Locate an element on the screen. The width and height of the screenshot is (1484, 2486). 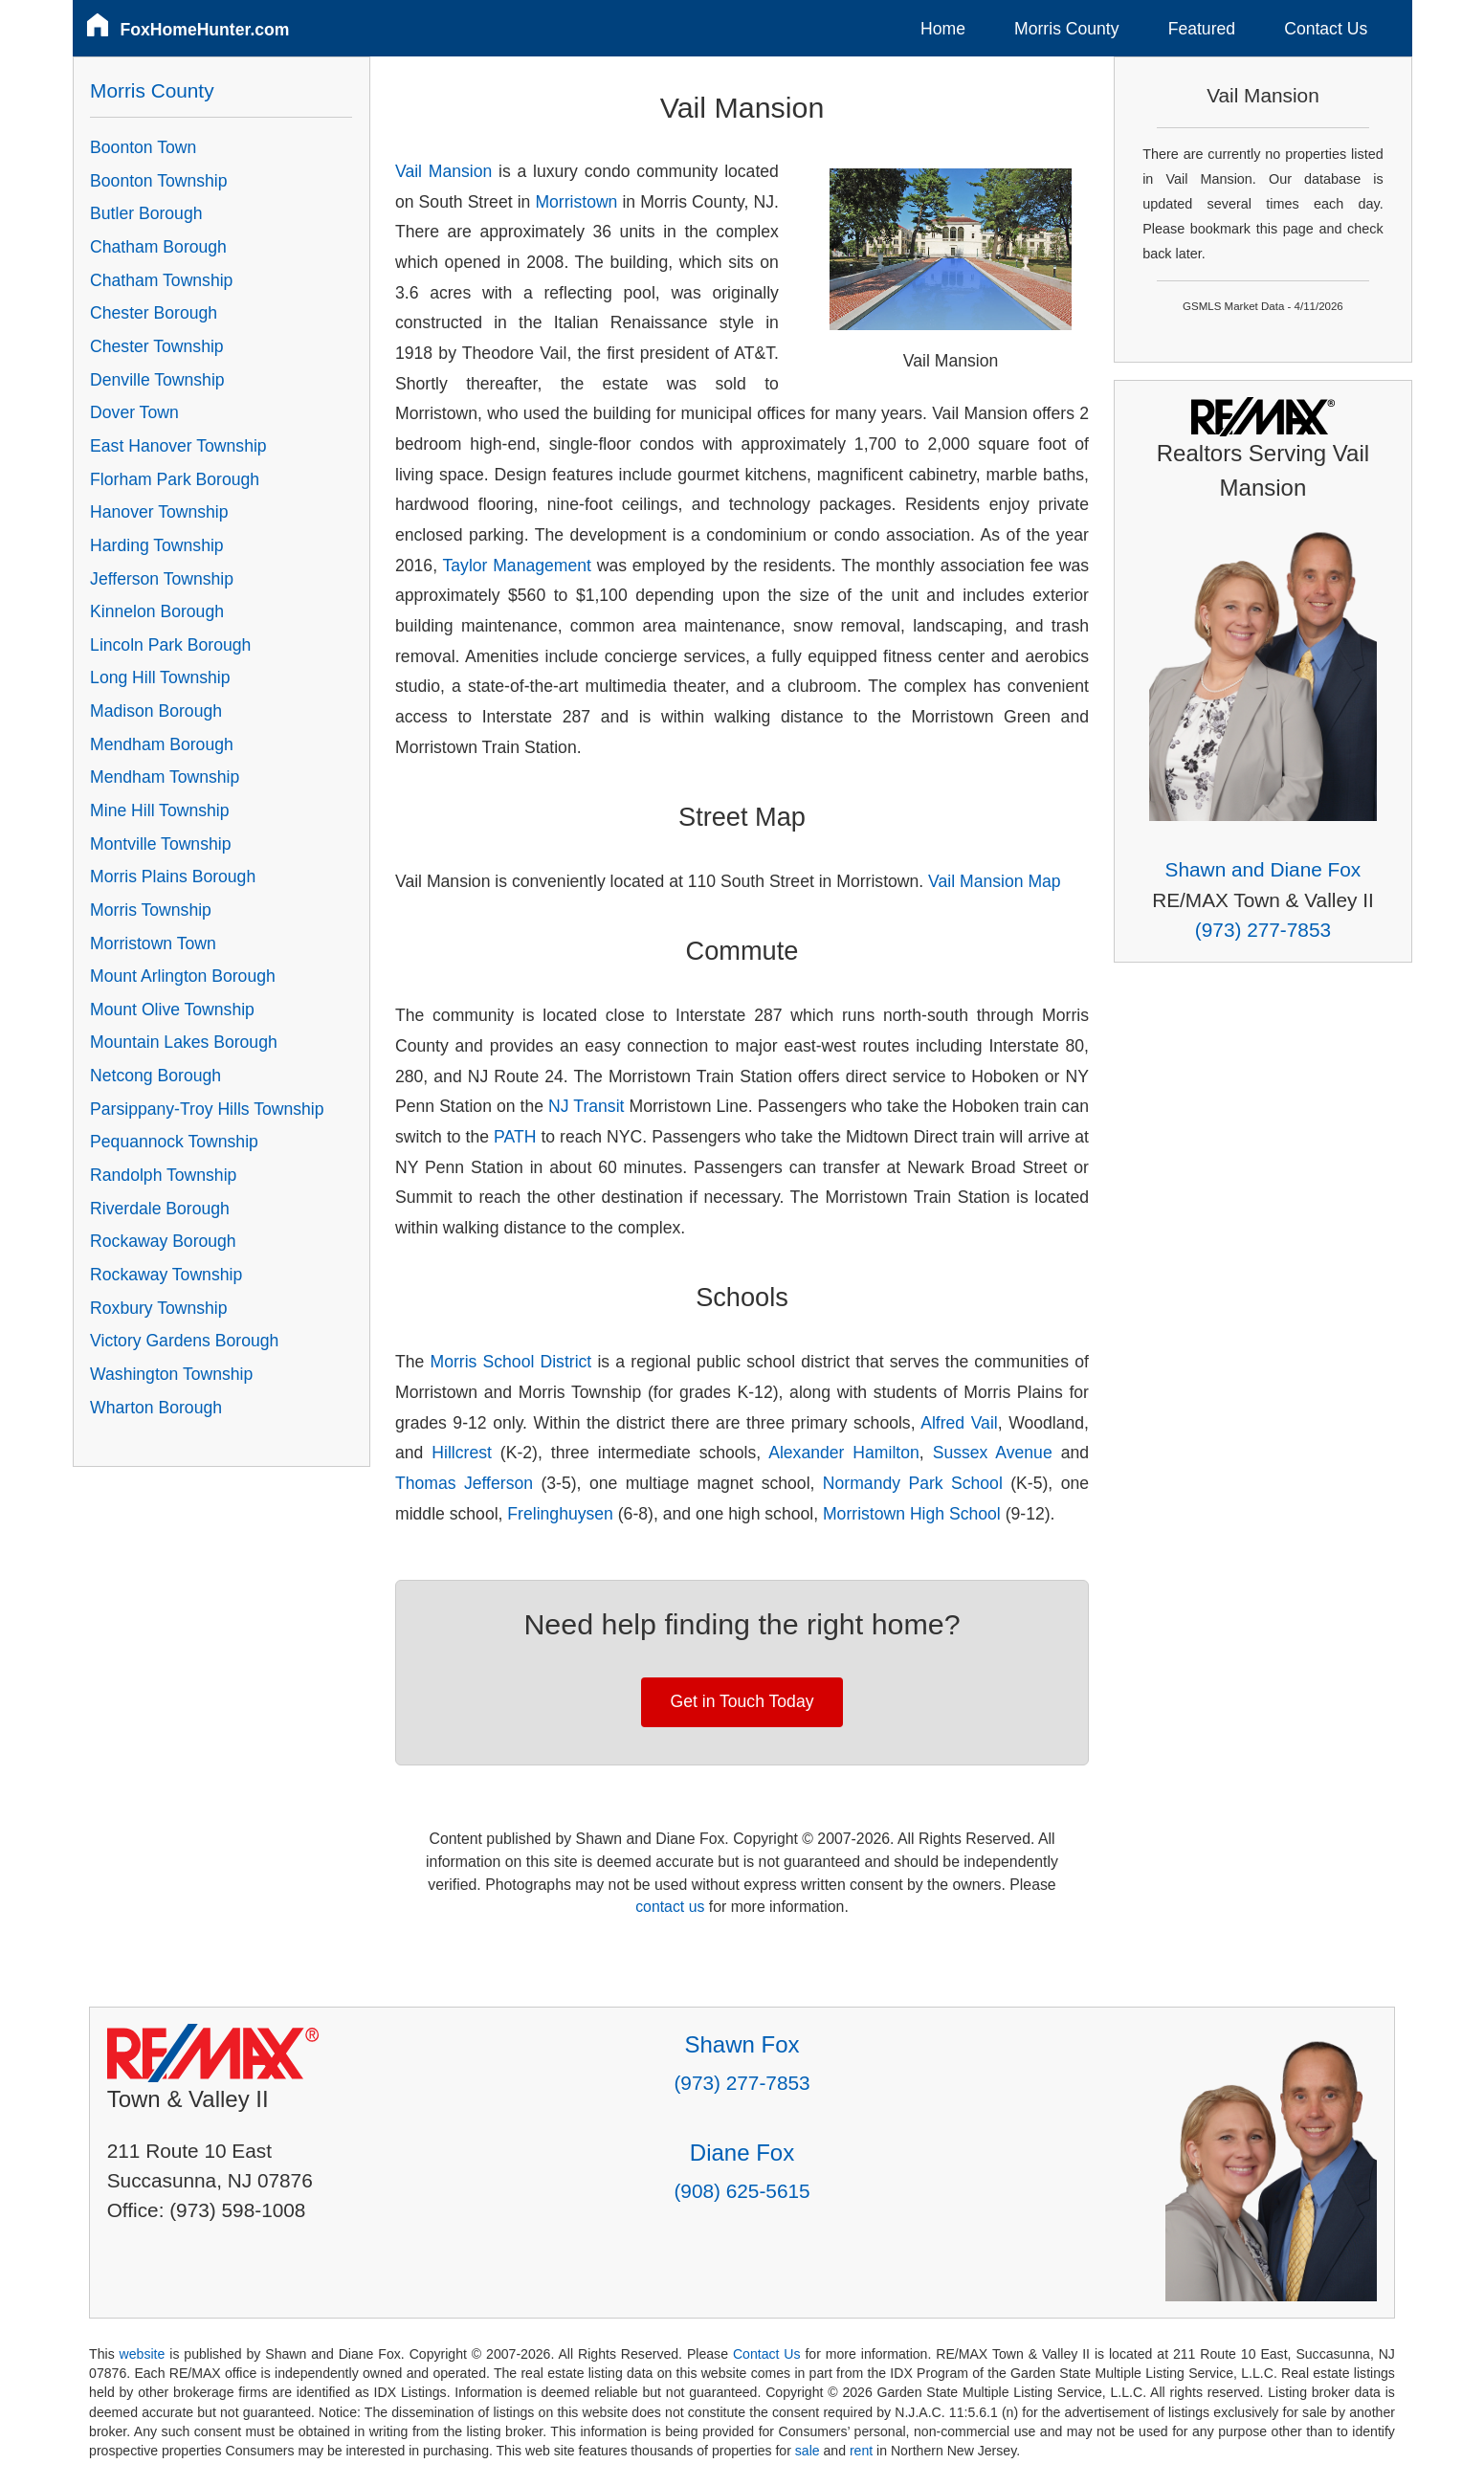
Hillcrest is located at coordinates (462, 1452).